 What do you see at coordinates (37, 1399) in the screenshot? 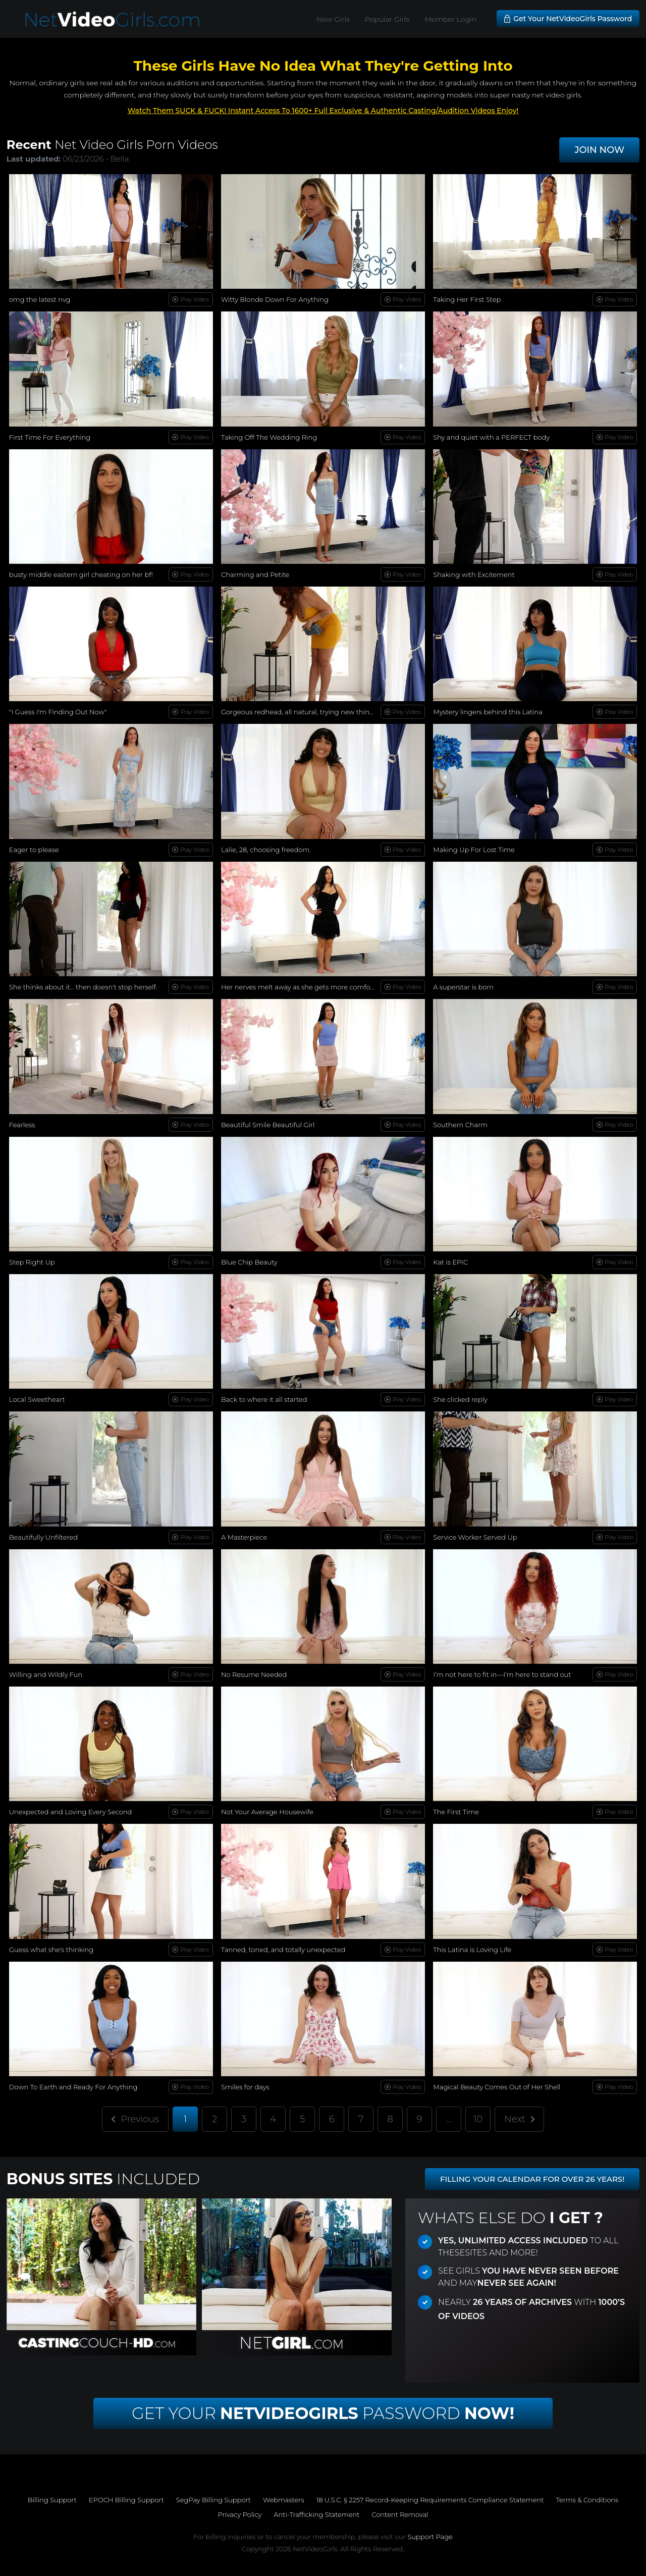
I see `Local Sweetheart` at bounding box center [37, 1399].